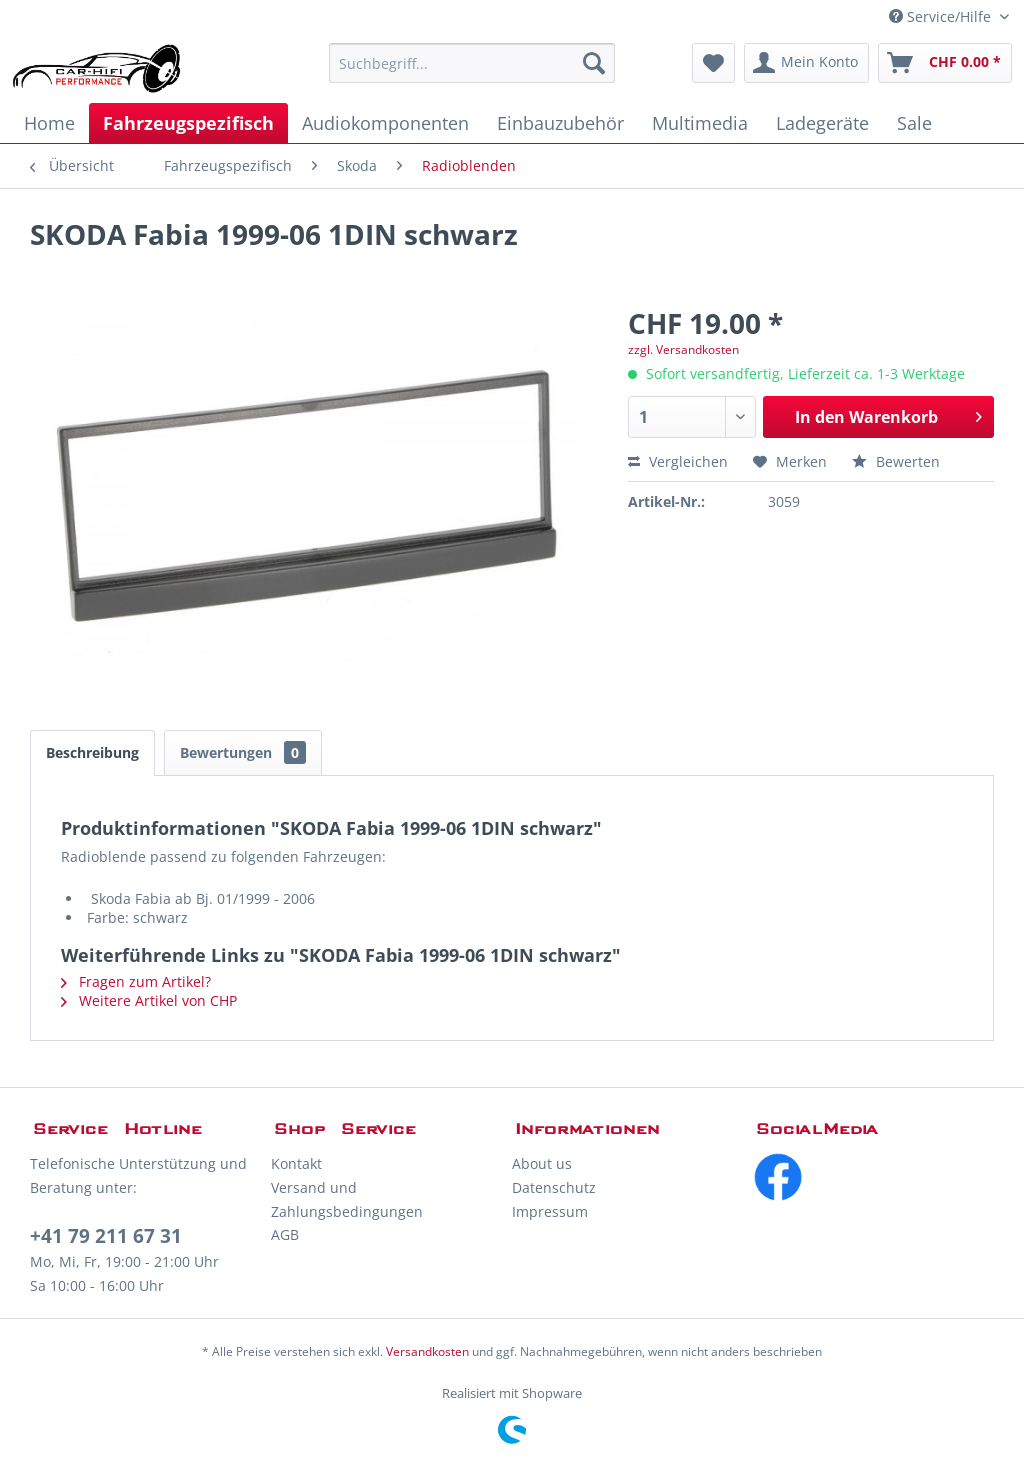 The height and width of the screenshot is (1460, 1024). Describe the element at coordinates (296, 1163) in the screenshot. I see `Kontakt` at that location.